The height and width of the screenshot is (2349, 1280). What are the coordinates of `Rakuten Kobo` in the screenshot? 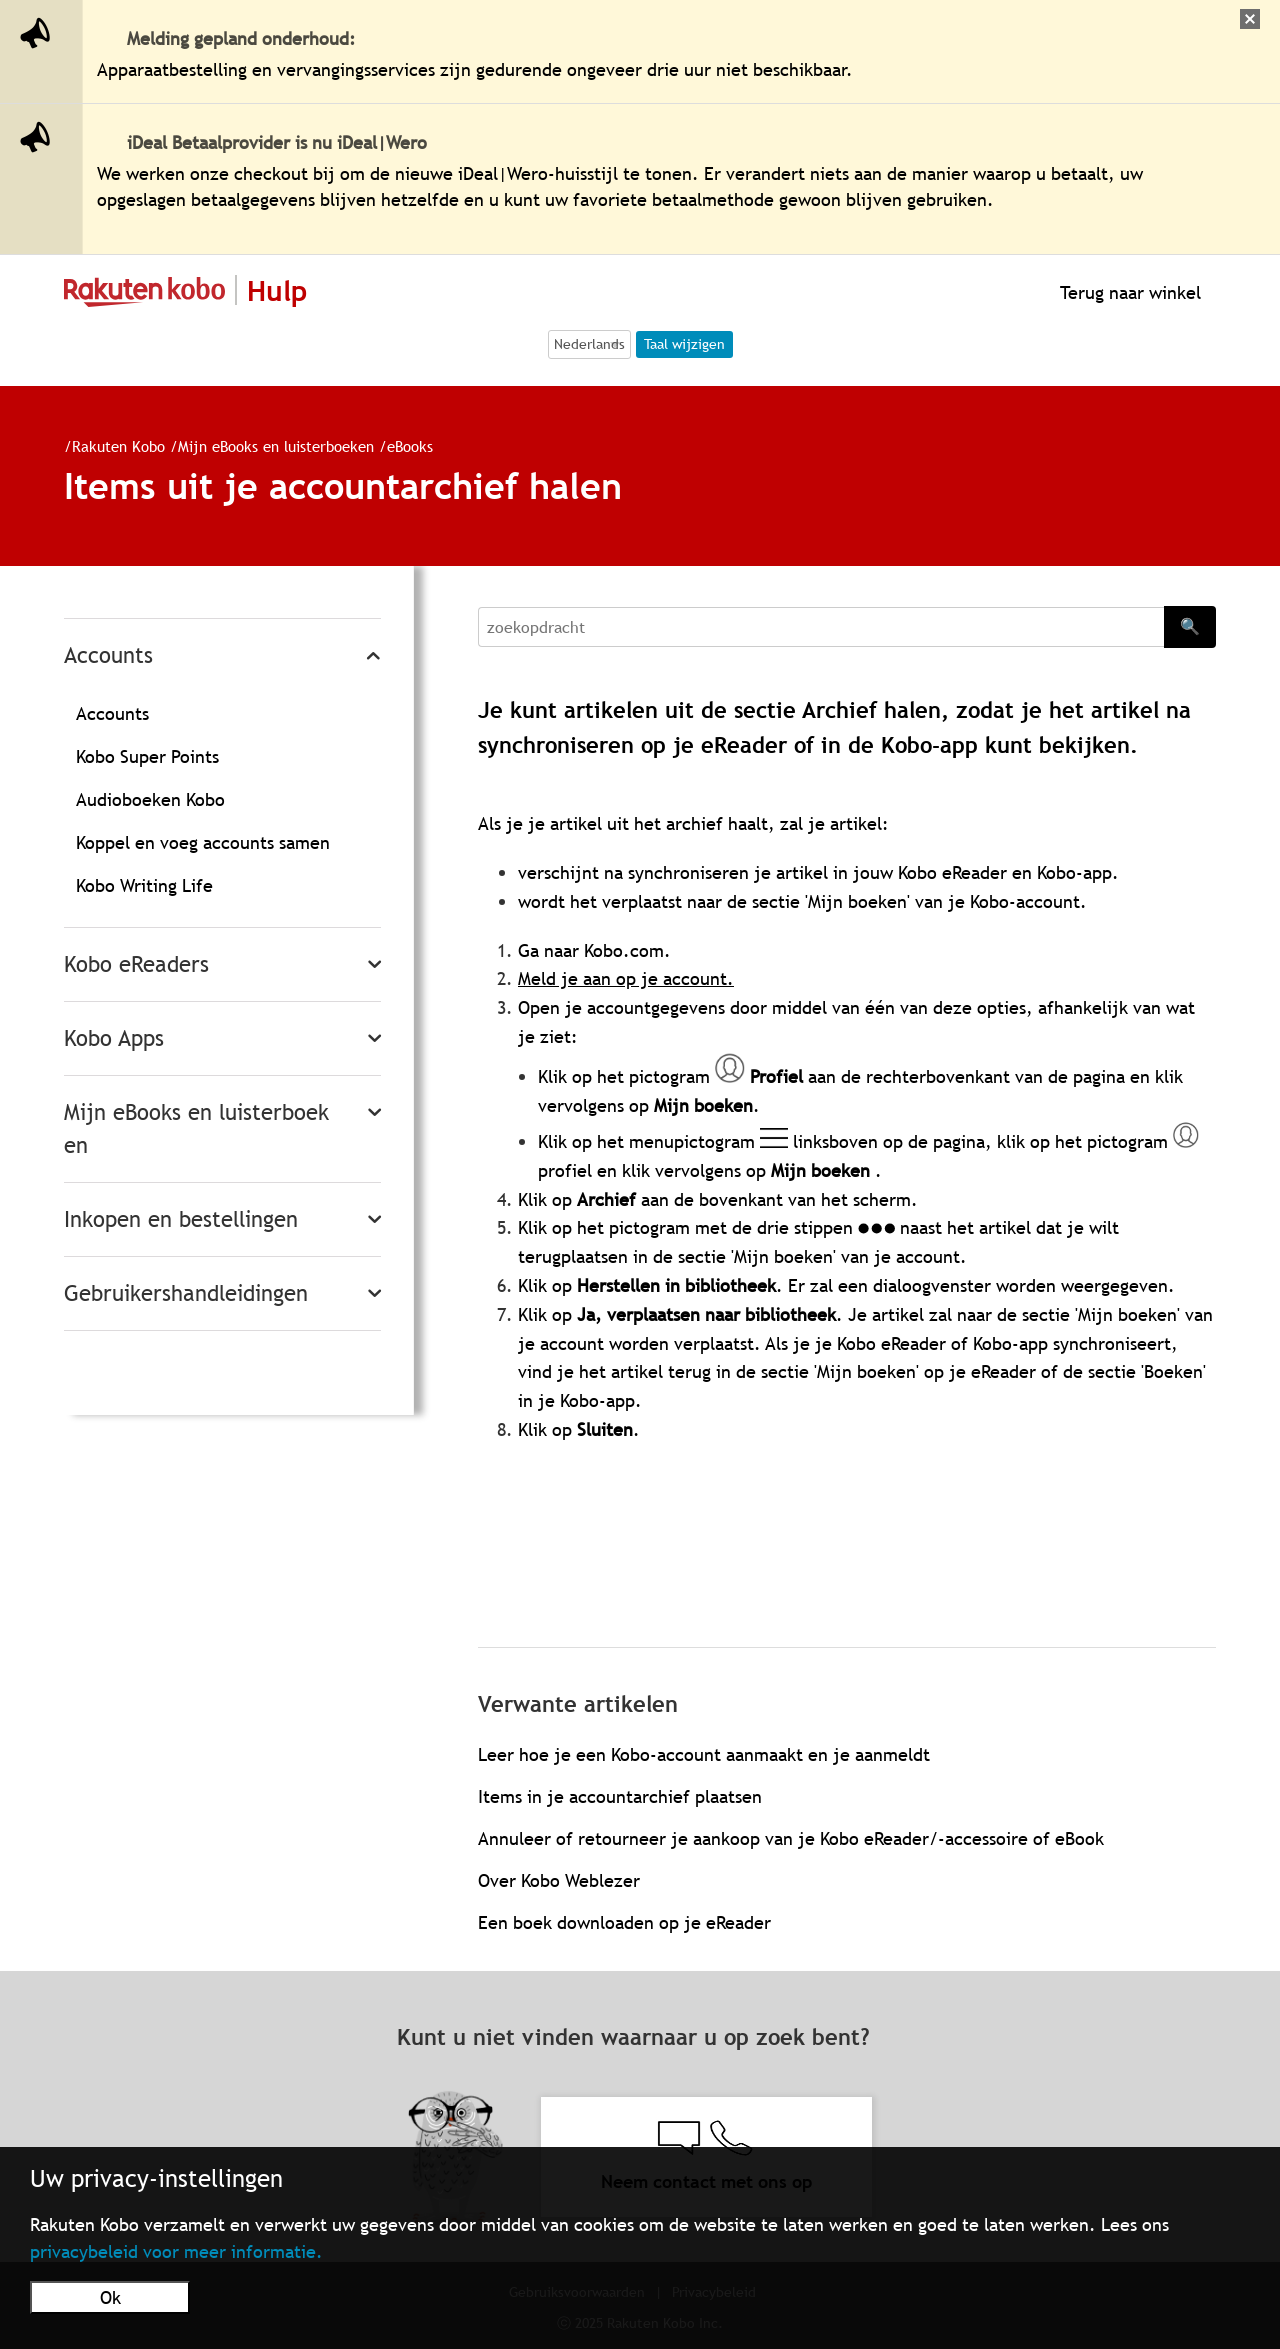 It's located at (118, 446).